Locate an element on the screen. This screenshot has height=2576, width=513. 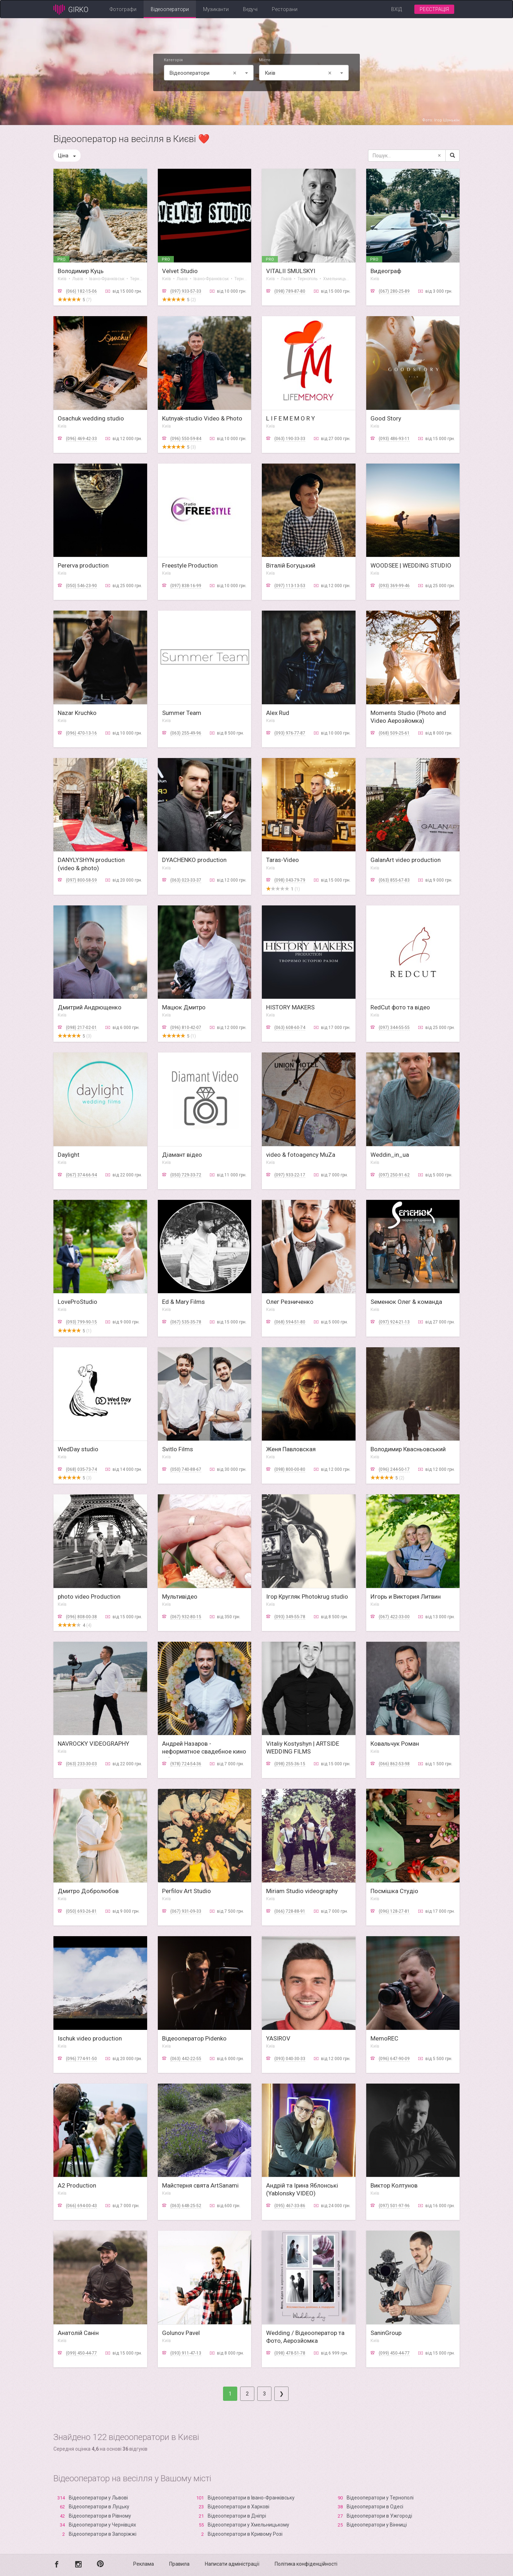
Дмитро Добролюбов is located at coordinates (88, 1891).